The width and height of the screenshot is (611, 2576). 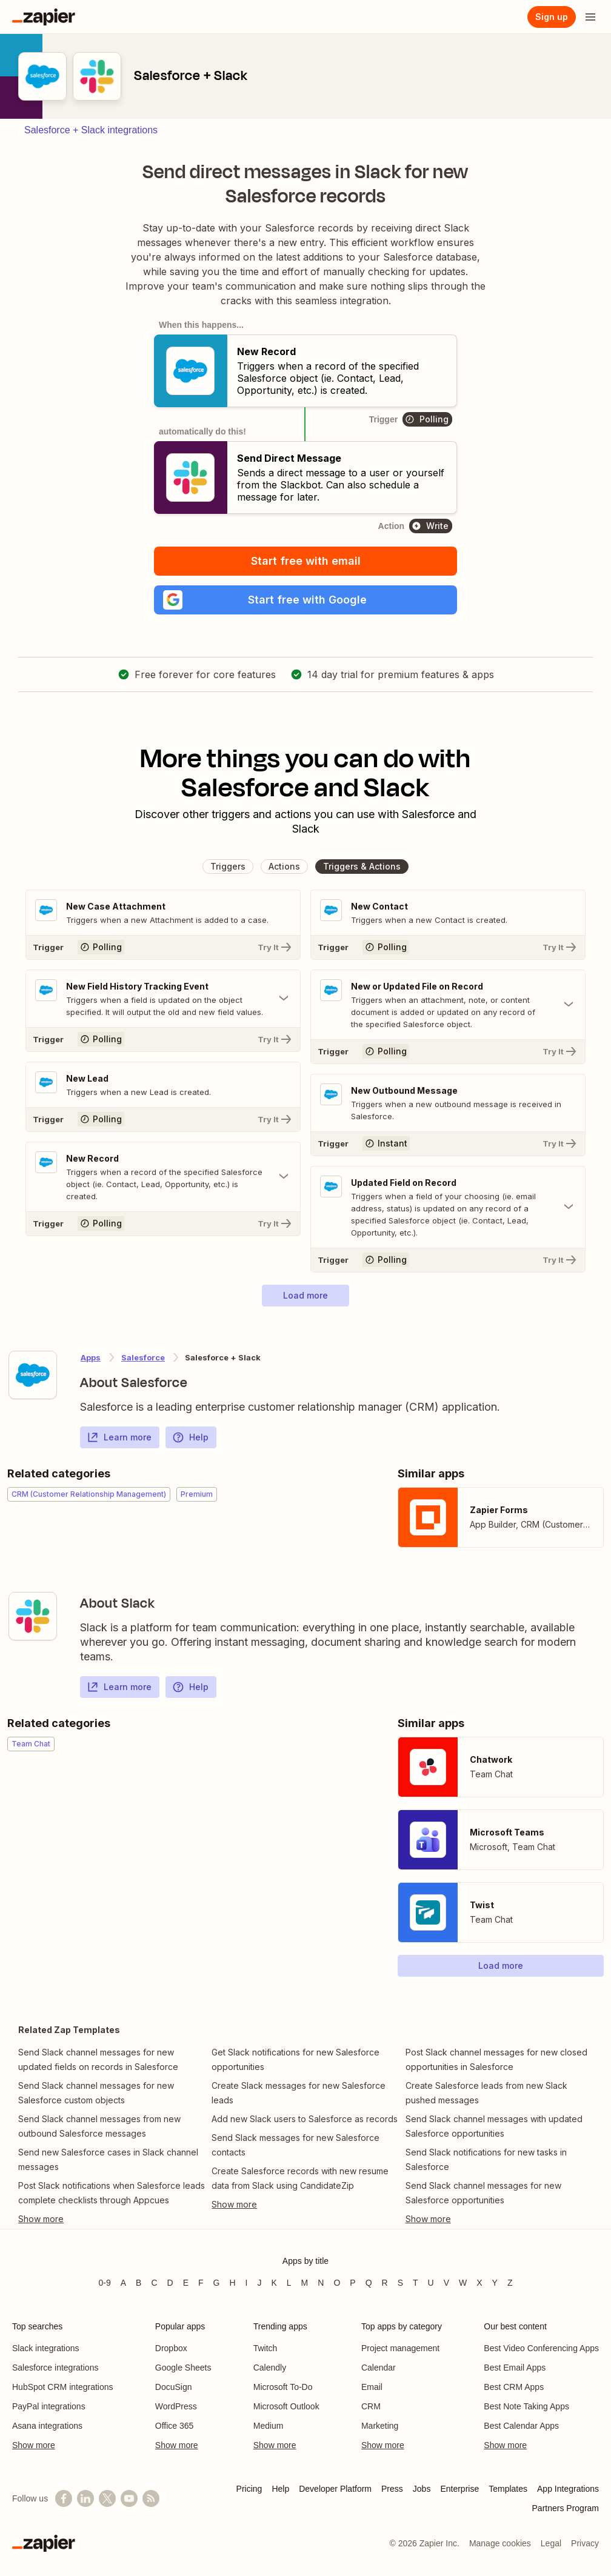 What do you see at coordinates (119, 1437) in the screenshot?
I see `Learn more` at bounding box center [119, 1437].